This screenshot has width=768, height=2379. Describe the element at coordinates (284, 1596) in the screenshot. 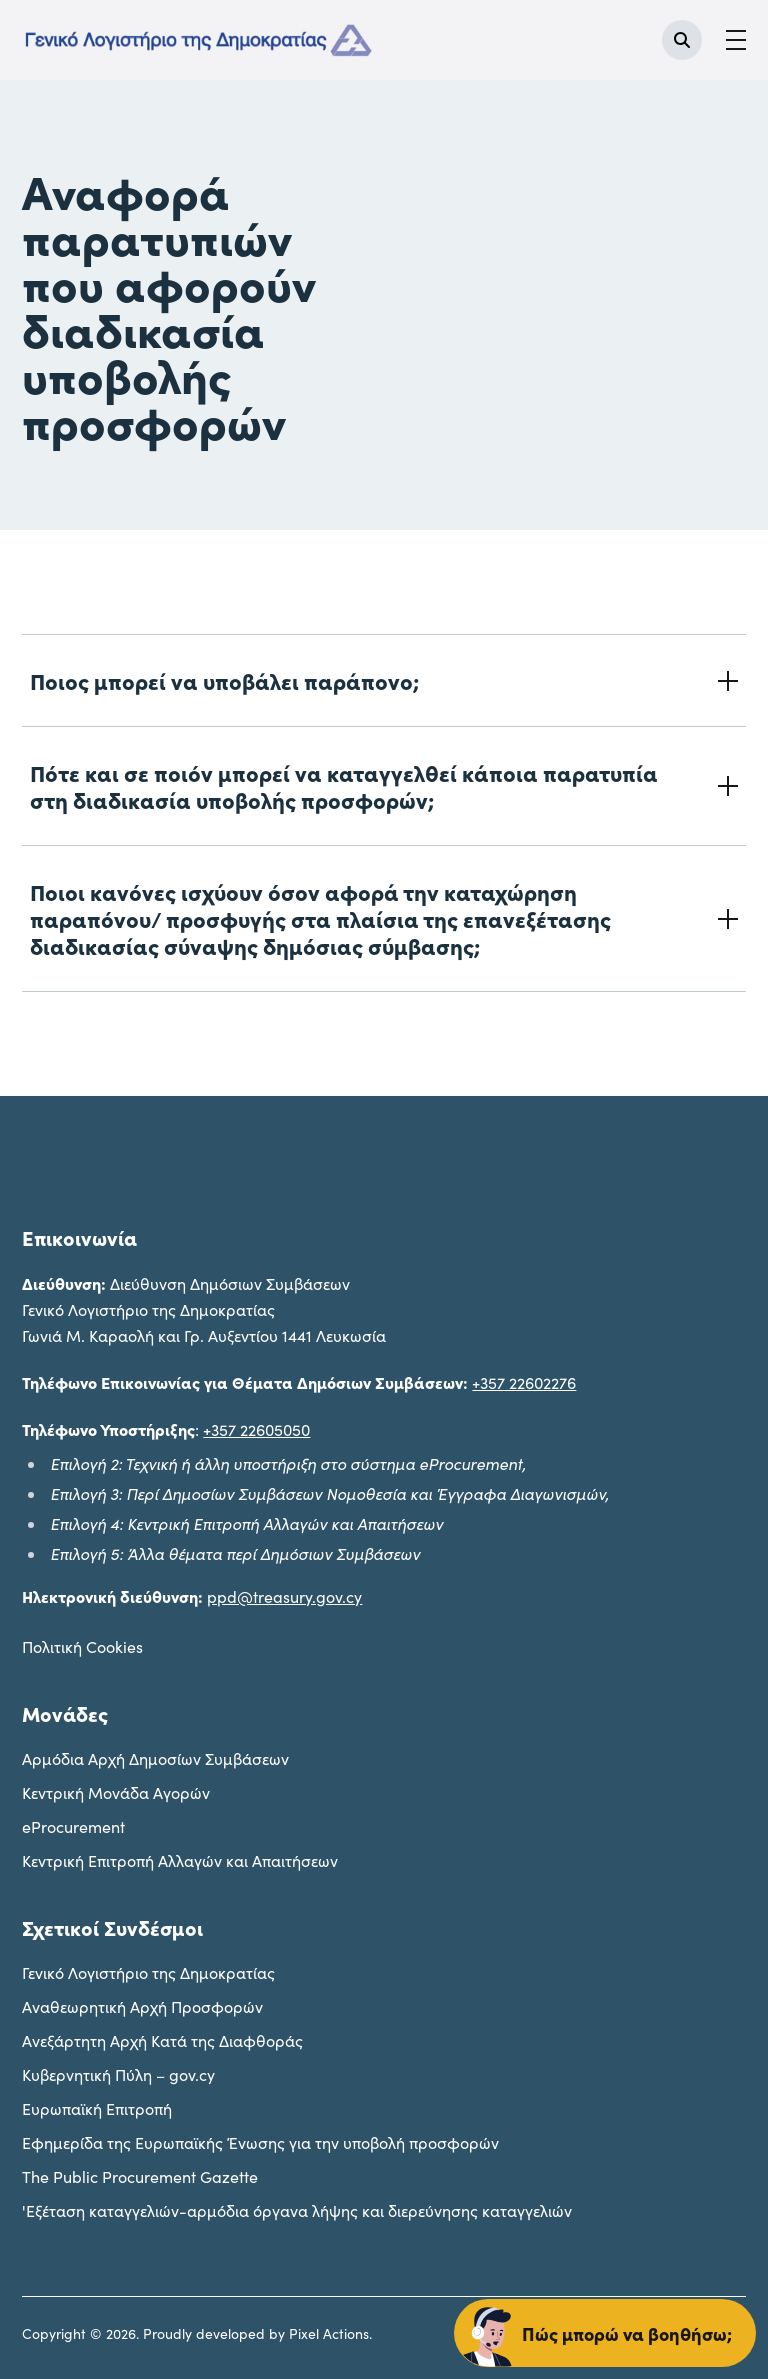

I see `ppd@treasury.gov.cy` at that location.